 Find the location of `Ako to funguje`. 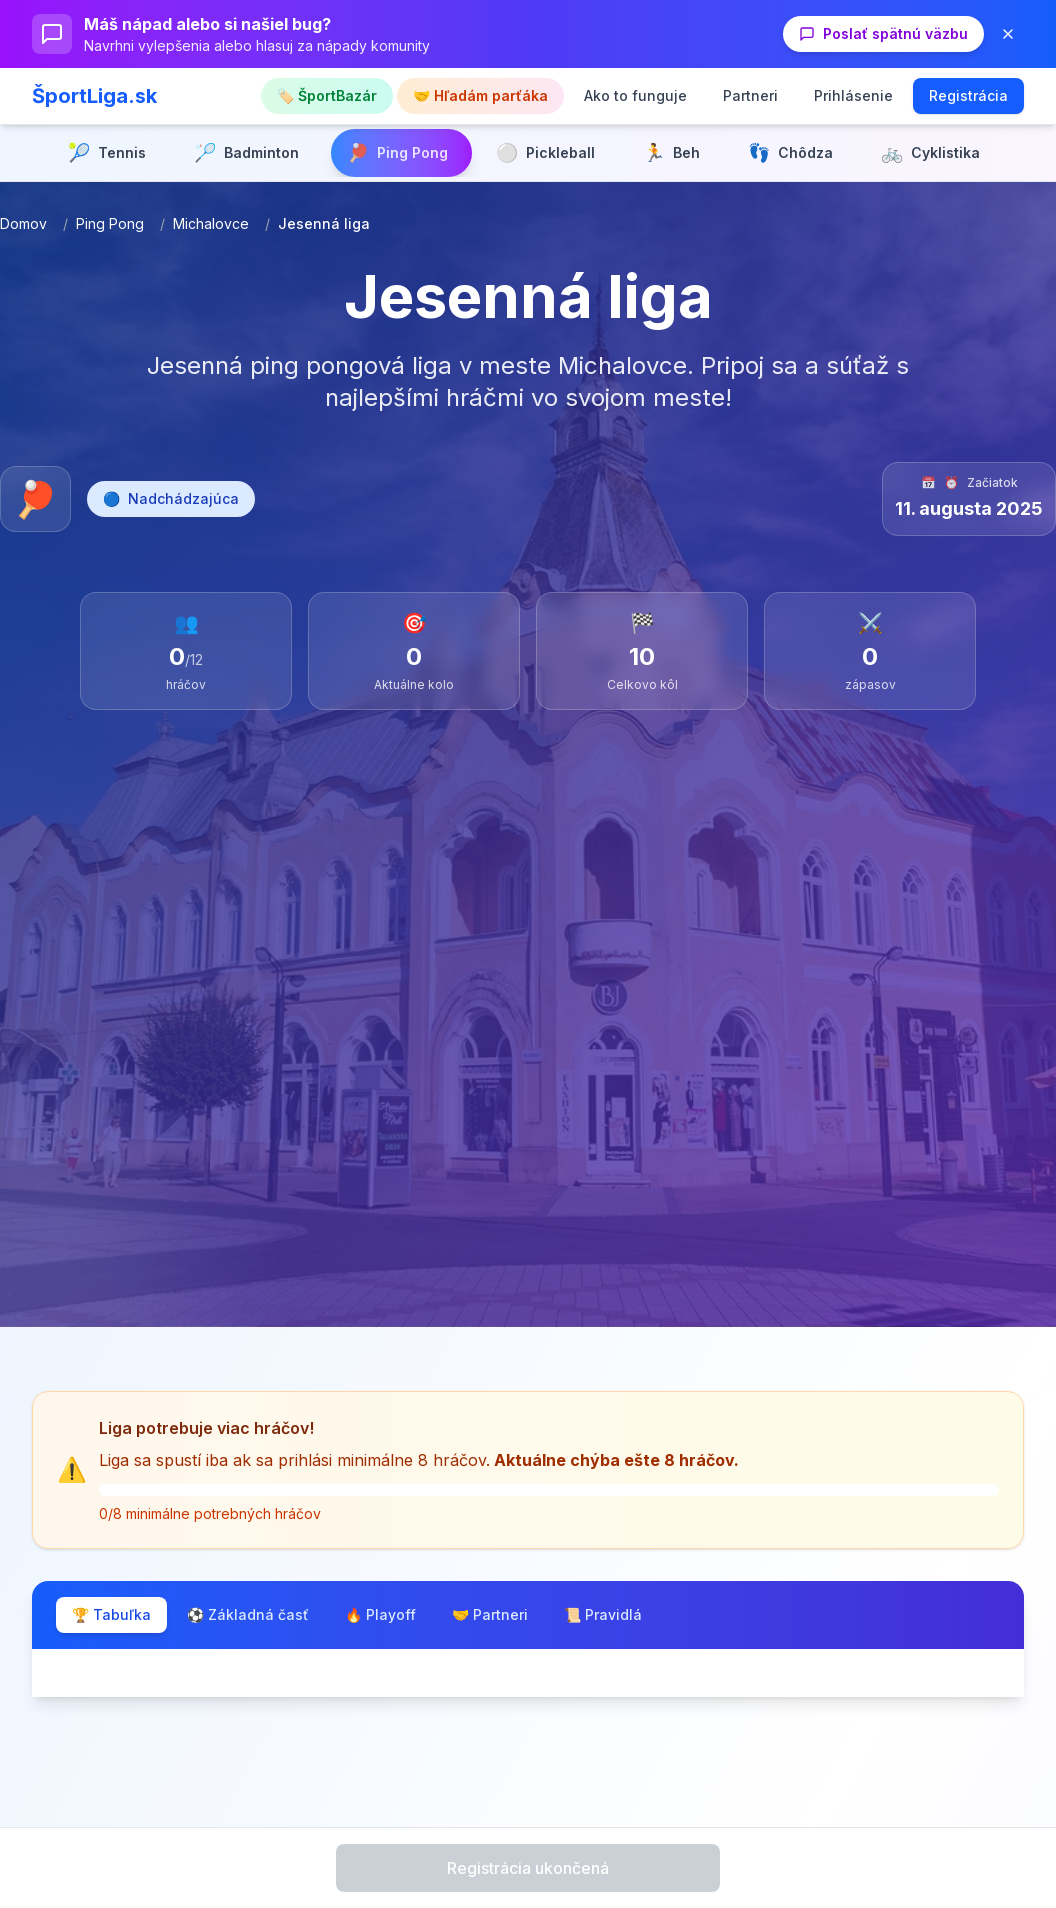

Ako to funguje is located at coordinates (635, 95).